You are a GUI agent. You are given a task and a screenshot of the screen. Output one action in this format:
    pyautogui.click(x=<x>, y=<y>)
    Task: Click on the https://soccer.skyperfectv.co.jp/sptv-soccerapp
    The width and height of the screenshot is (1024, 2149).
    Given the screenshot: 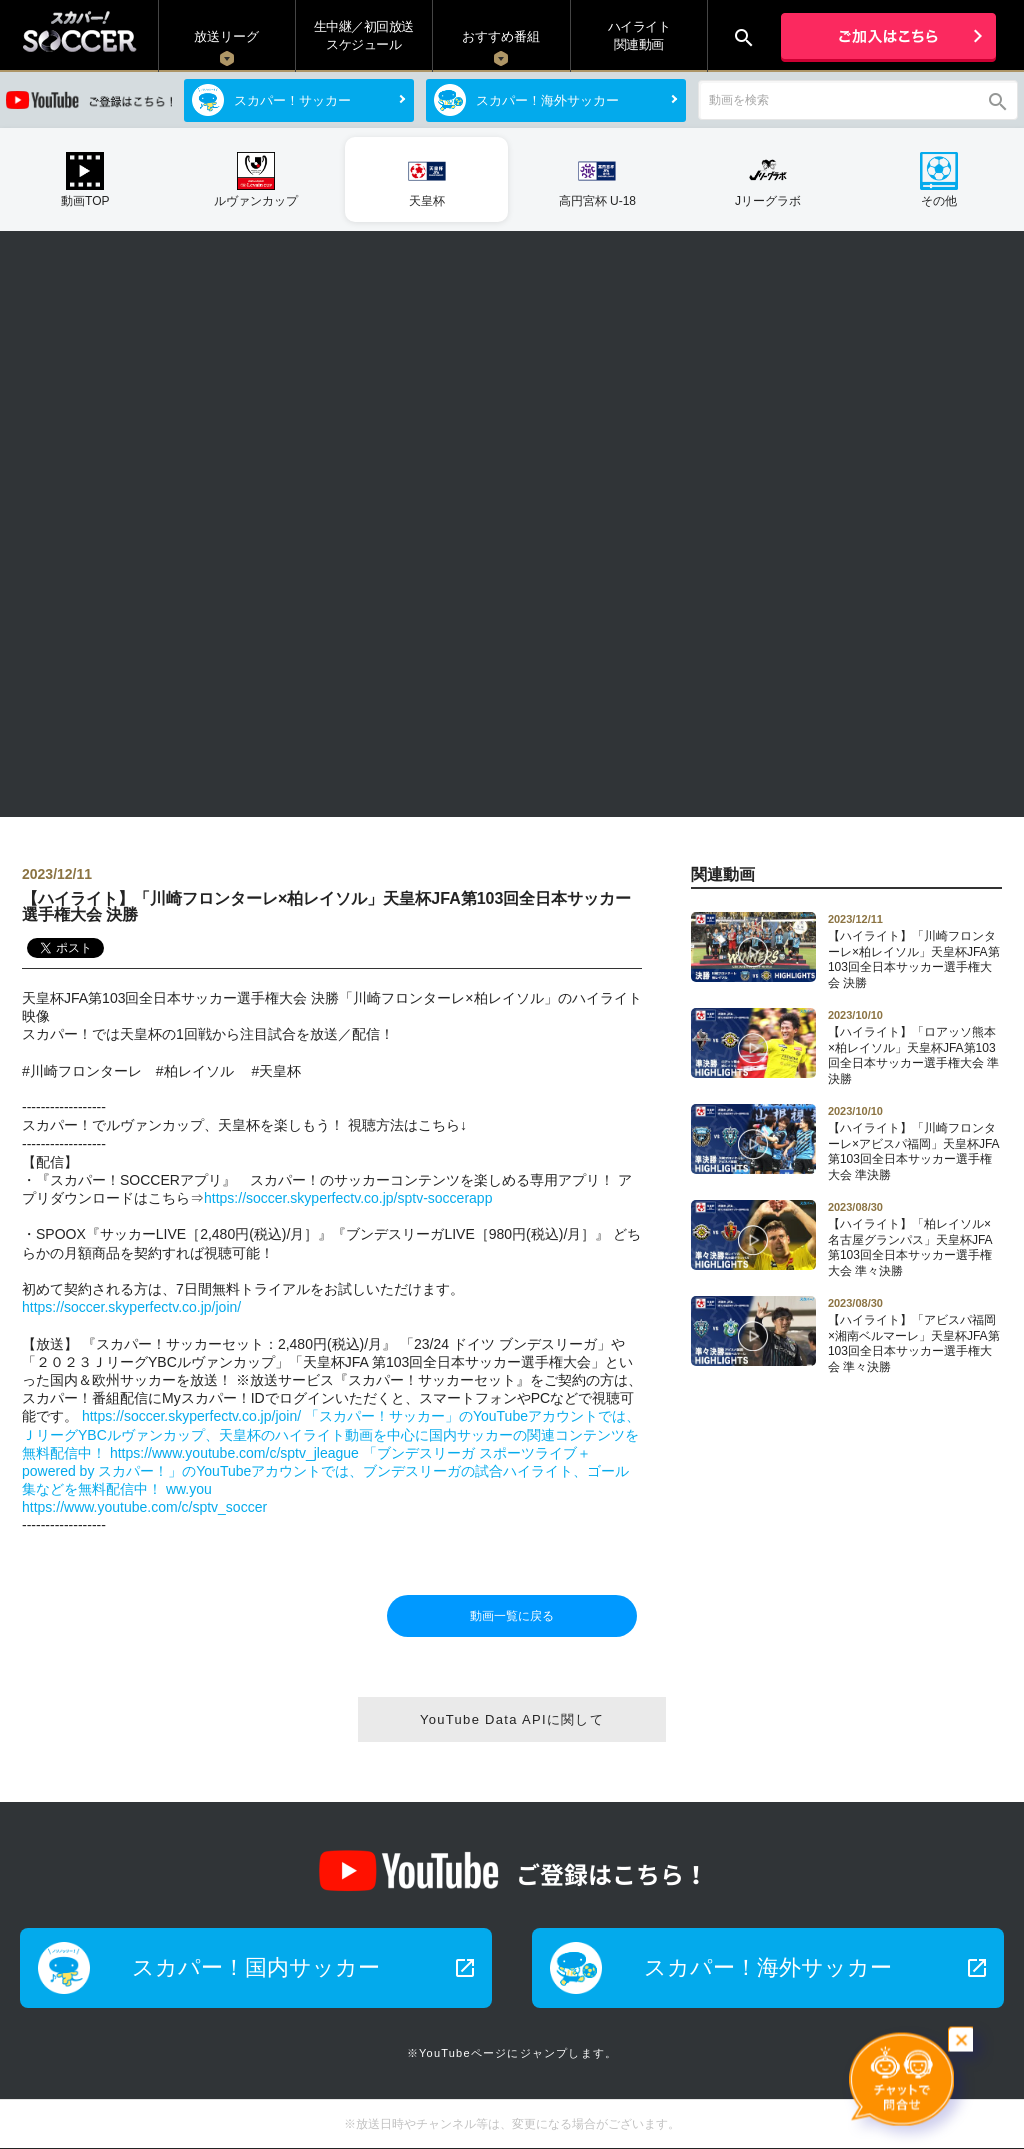 What is the action you would take?
    pyautogui.click(x=348, y=1198)
    